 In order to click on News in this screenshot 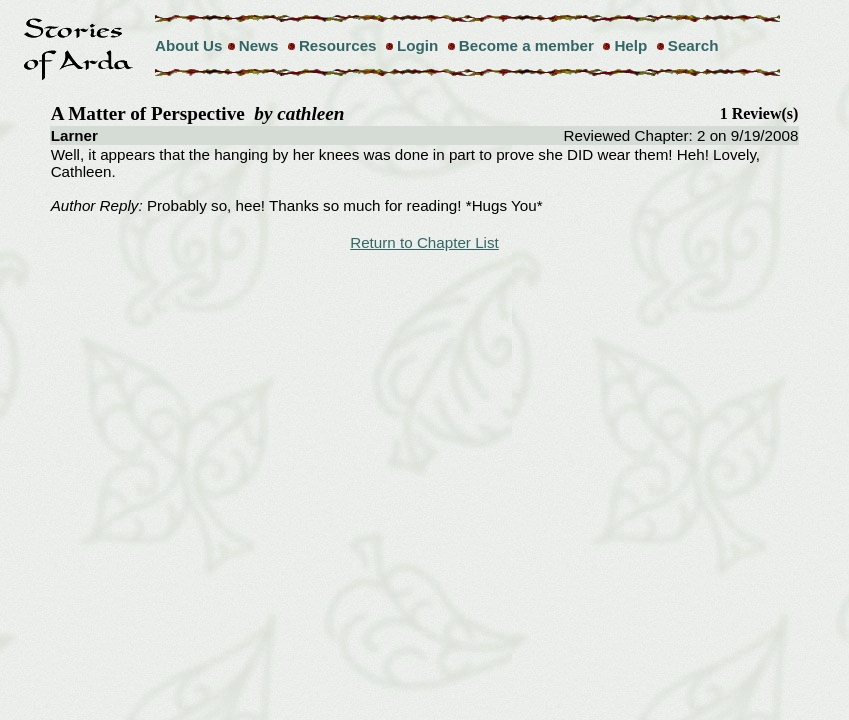, I will do `click(259, 45)`.